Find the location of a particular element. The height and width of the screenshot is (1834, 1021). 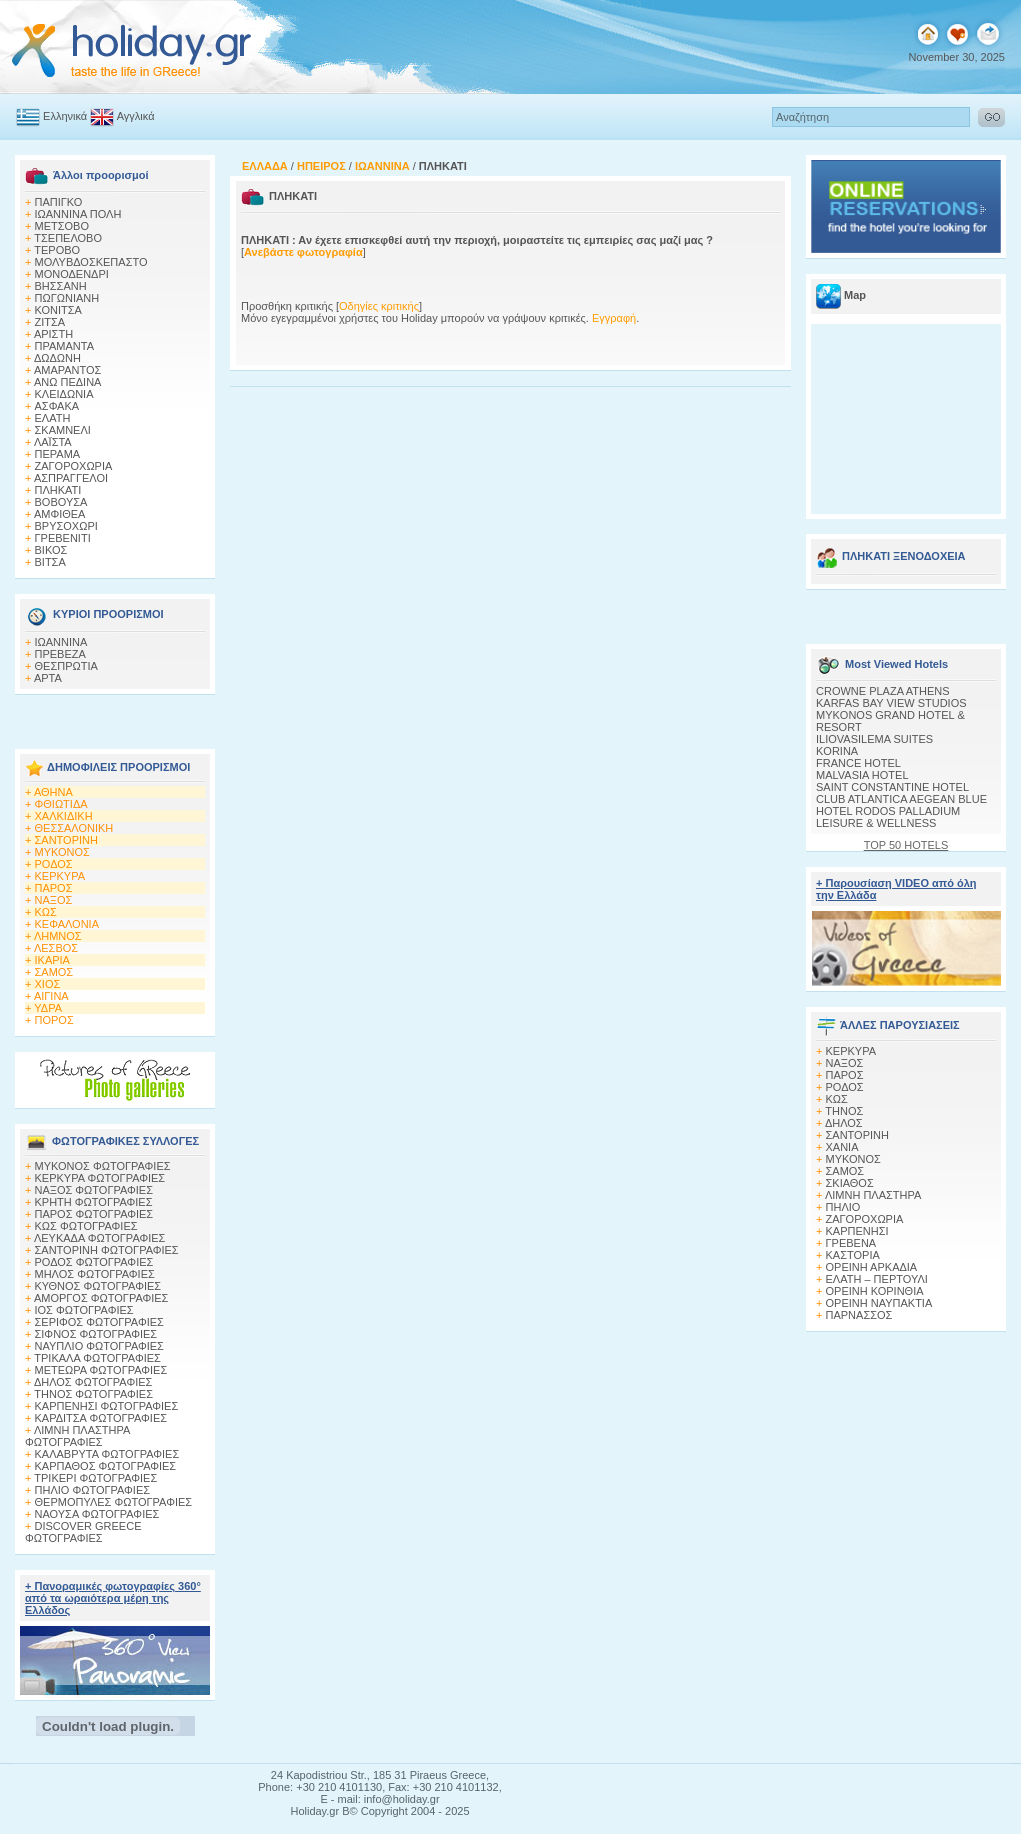

ΟΡΕΙΝΗ ΑΡΚΑΔΙΑ is located at coordinates (872, 1267).